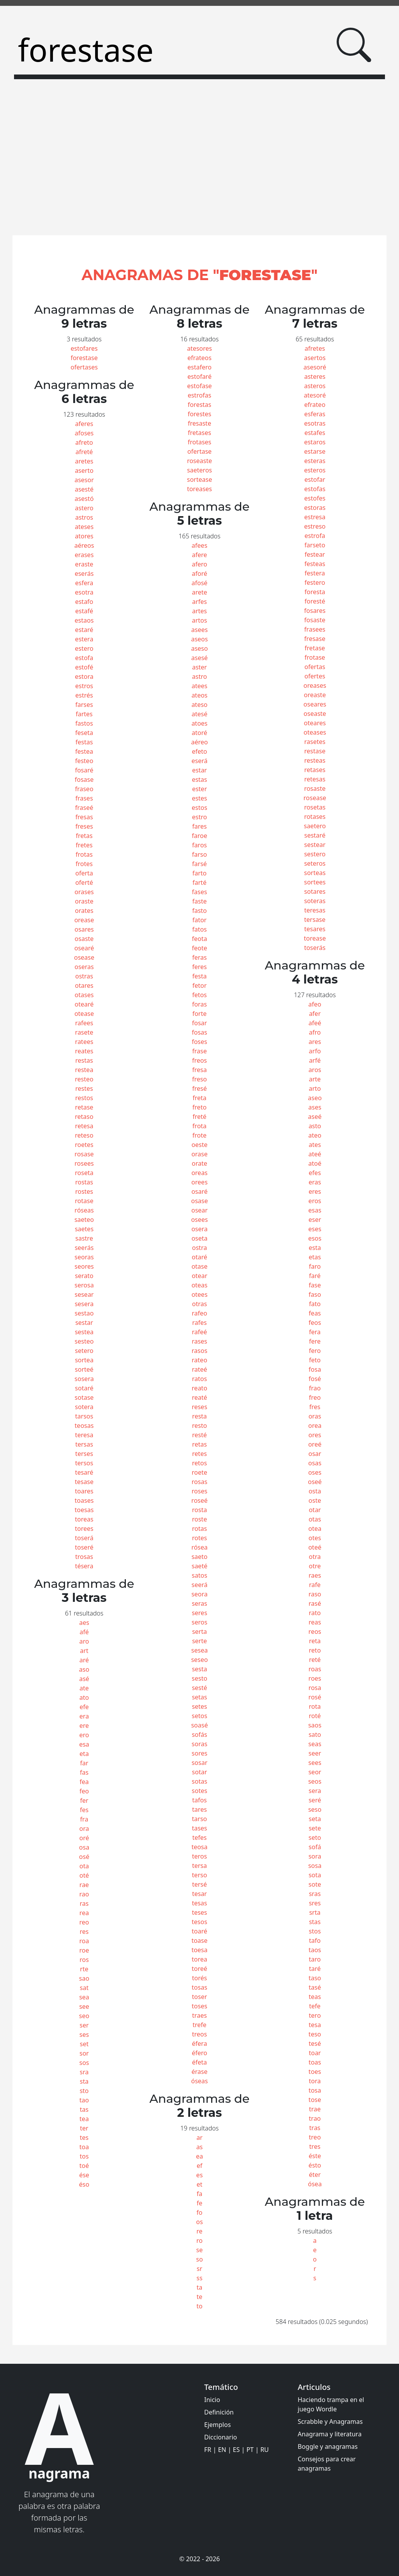 This screenshot has width=399, height=2576. I want to click on os, so click(199, 2221).